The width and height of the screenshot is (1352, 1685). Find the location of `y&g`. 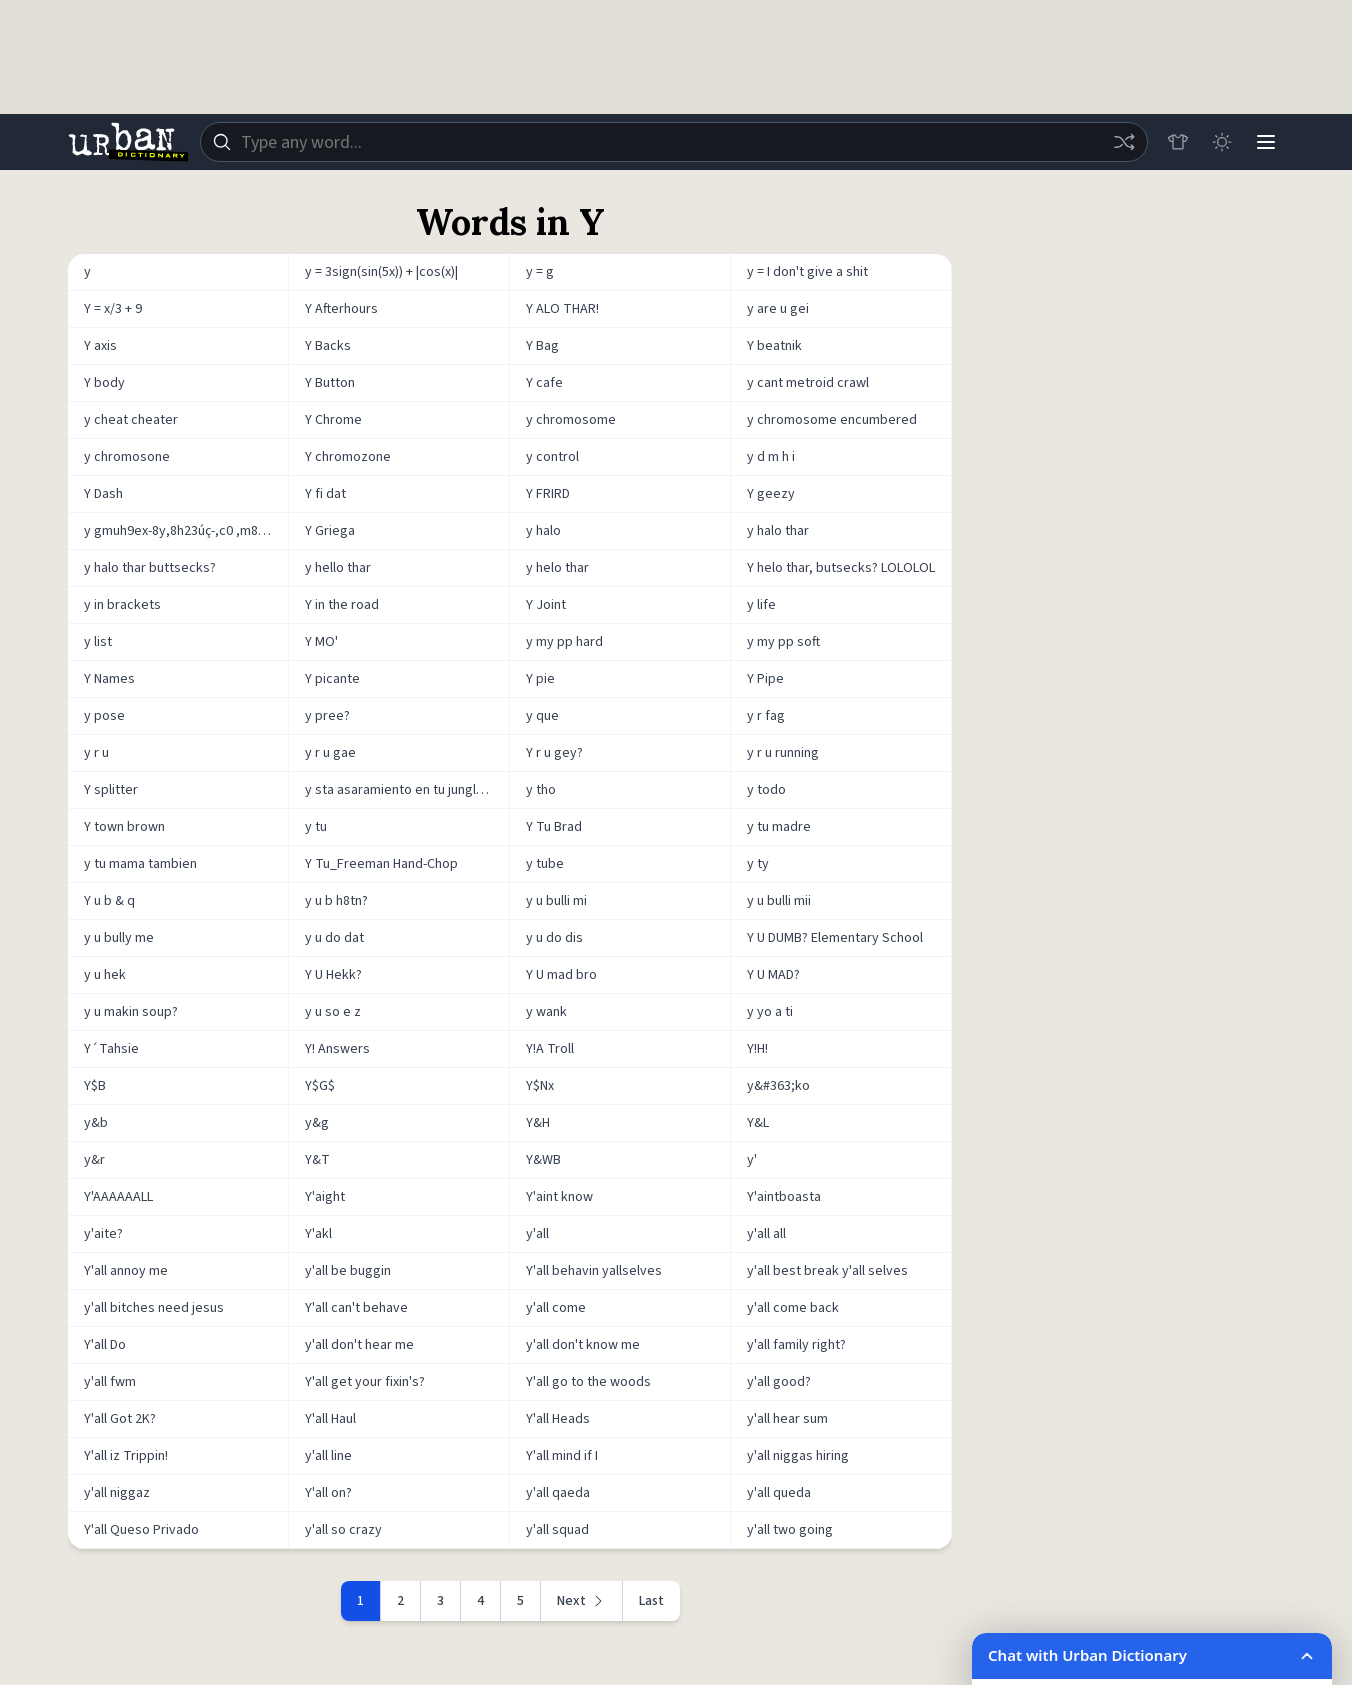

y&g is located at coordinates (317, 1123).